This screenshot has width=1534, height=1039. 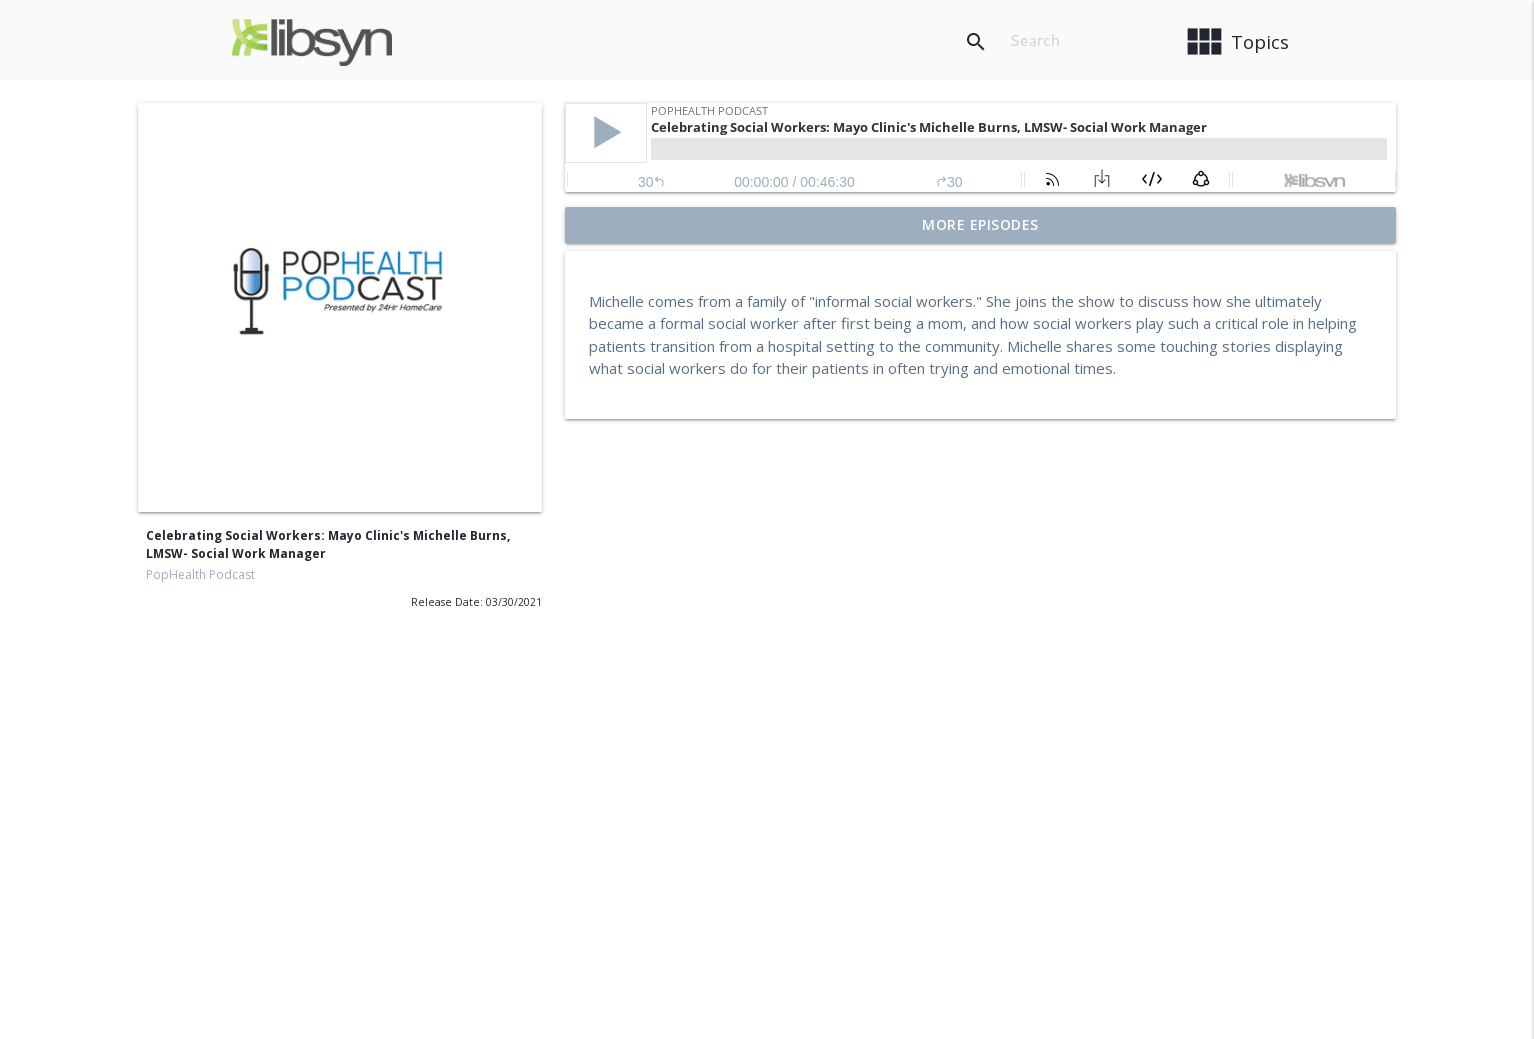 I want to click on PopHealth Podcast, so click(x=200, y=574).